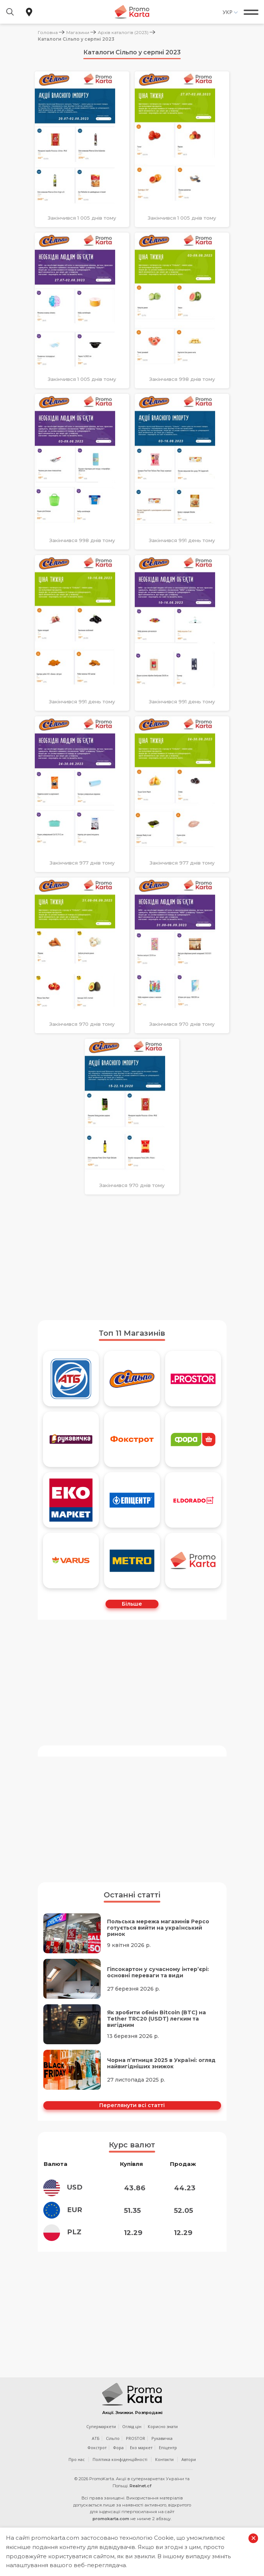  Describe the element at coordinates (123, 32) in the screenshot. I see `Архів каталогів (2023)` at that location.